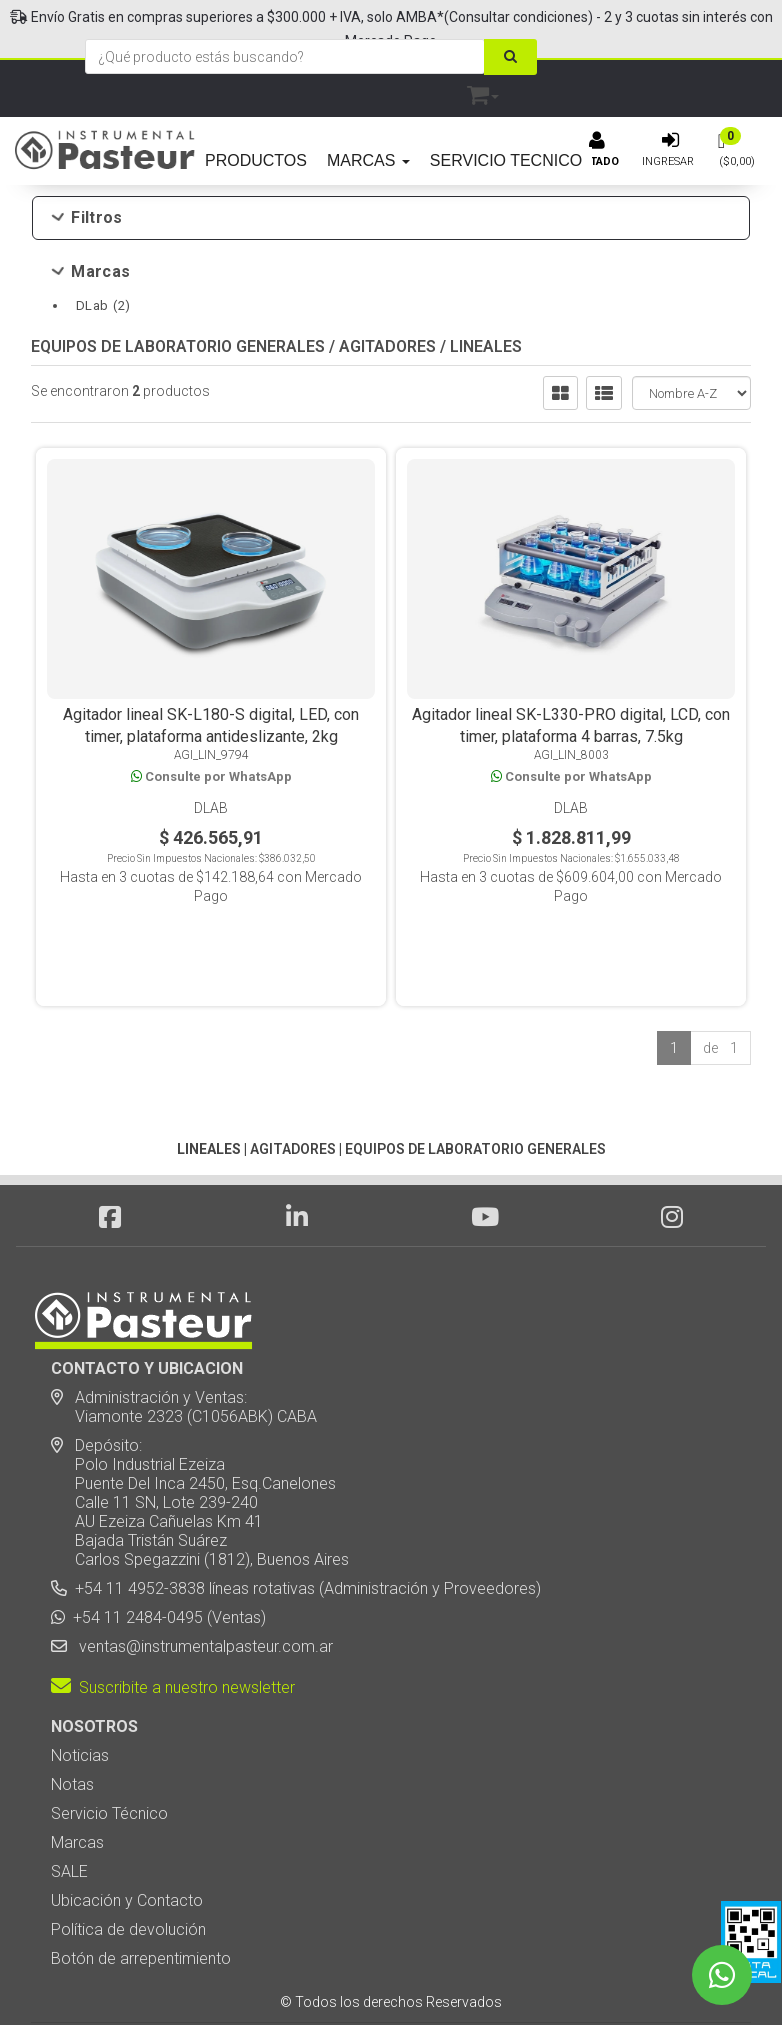  What do you see at coordinates (310, 1975) in the screenshot?
I see `eCommerce - TornadoStore` at bounding box center [310, 1975].